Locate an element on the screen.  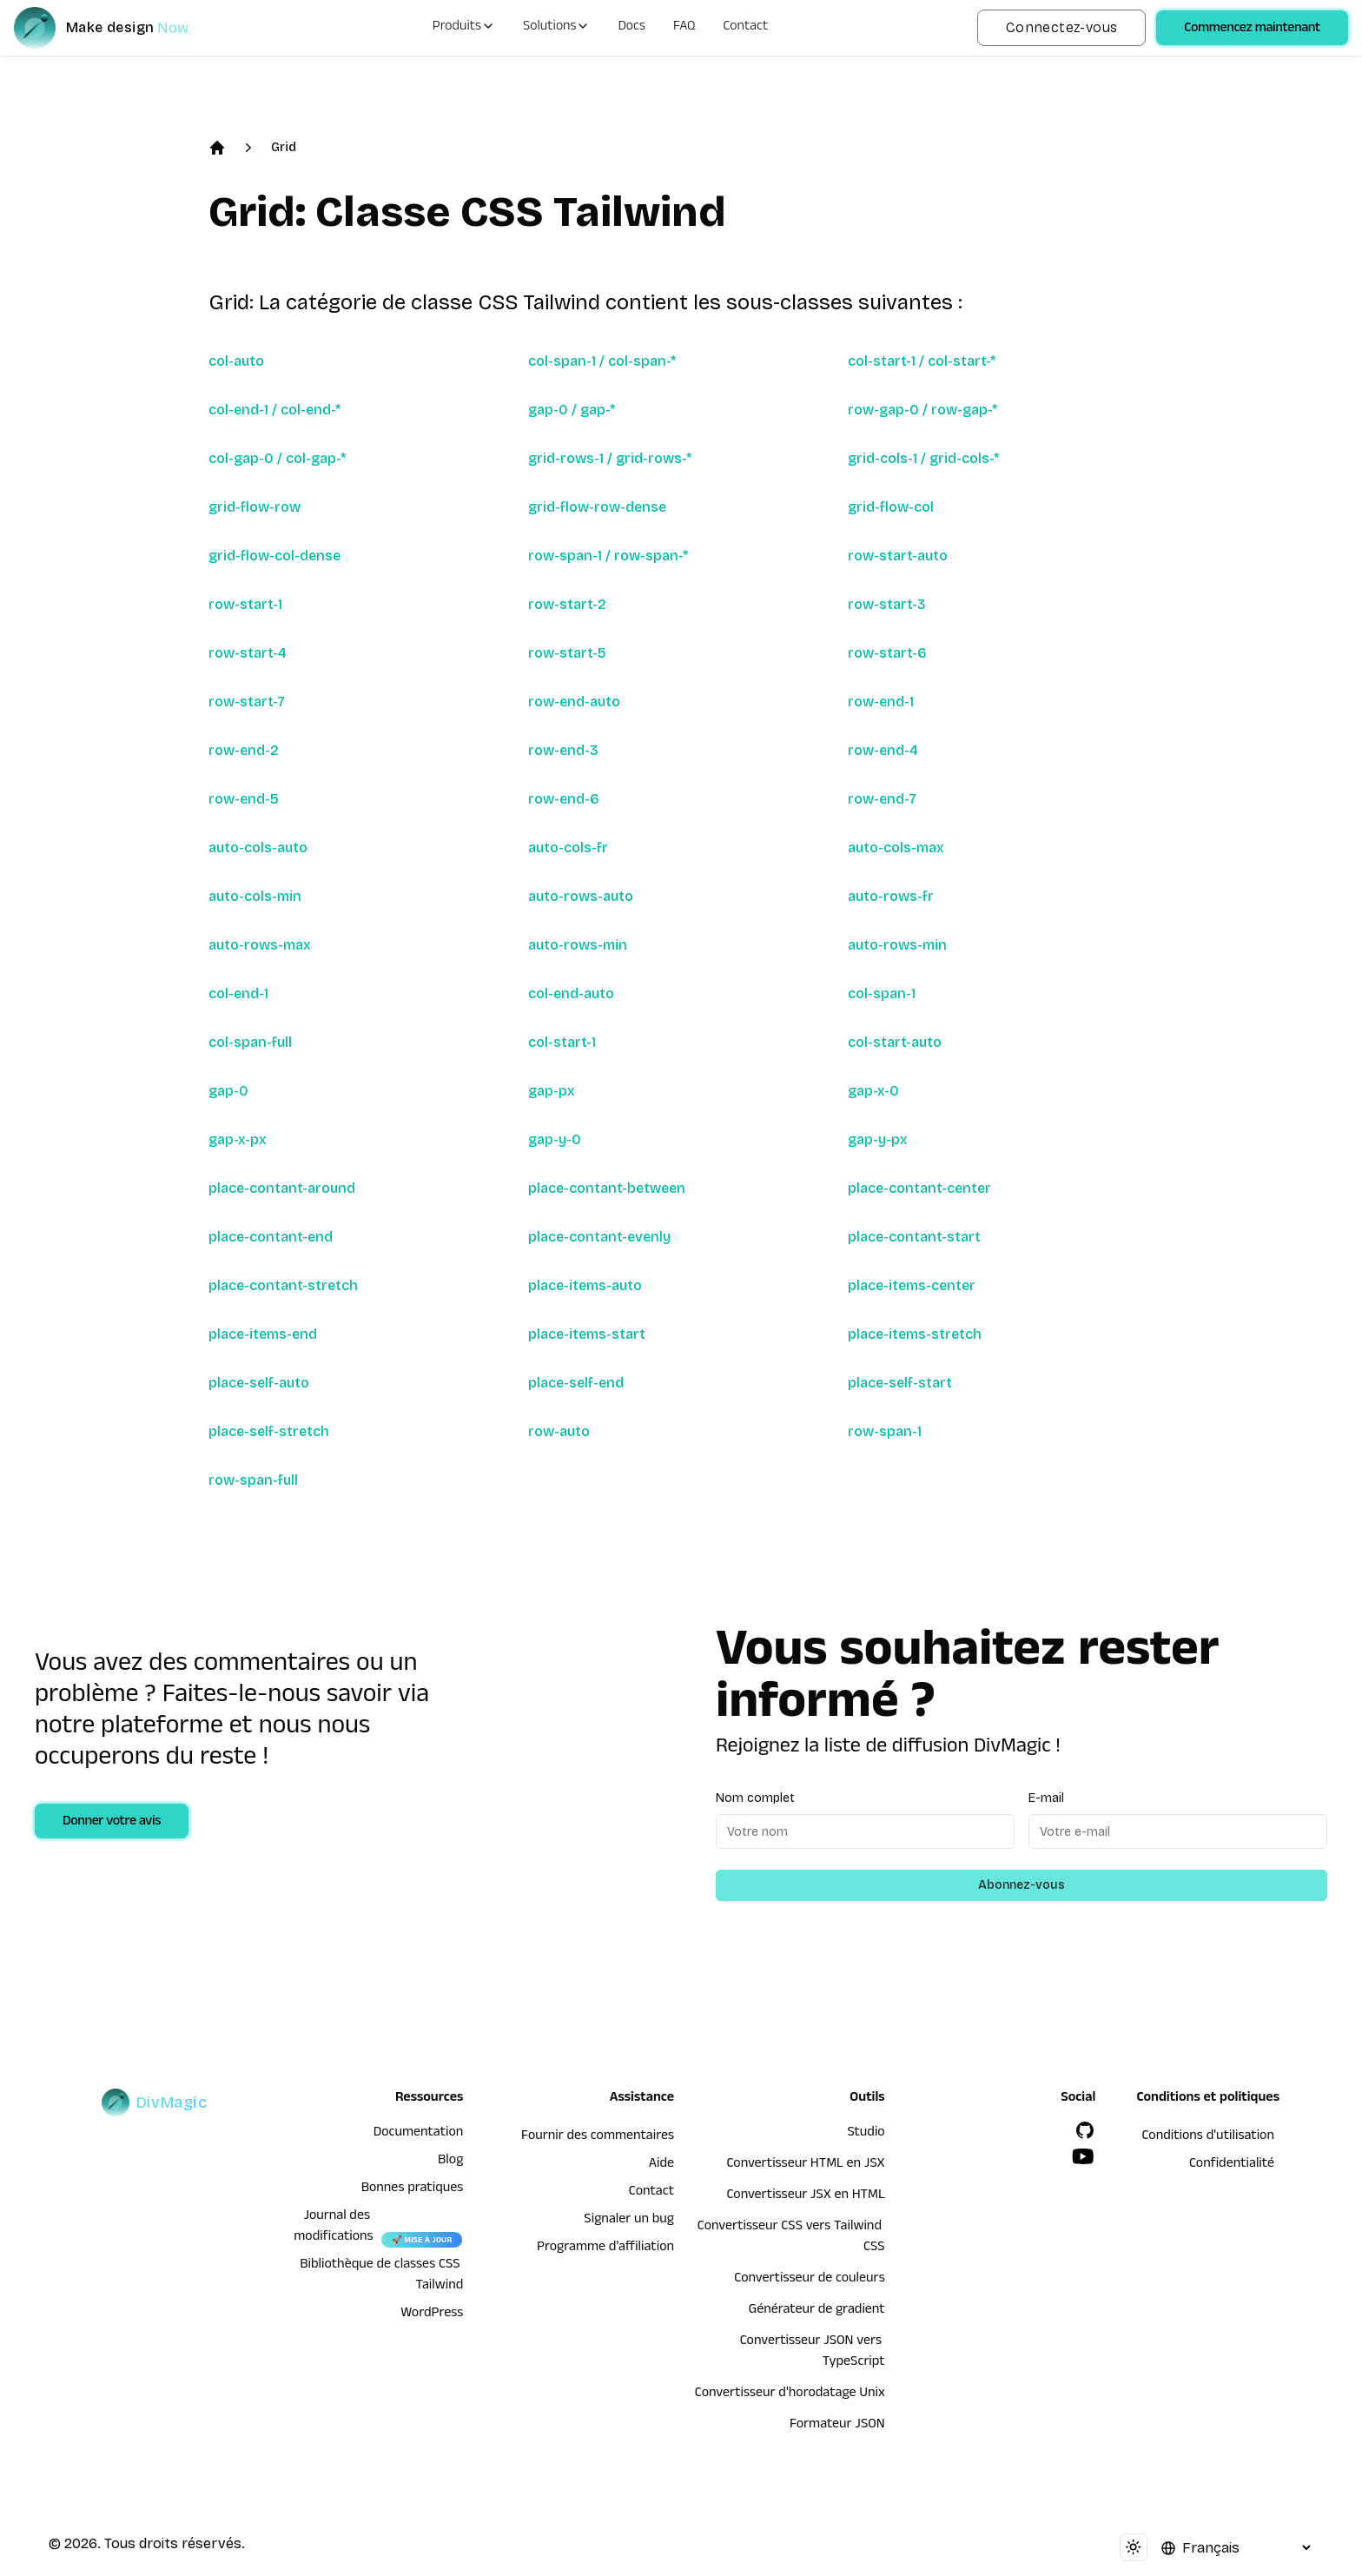
place-self-stretch is located at coordinates (268, 1431).